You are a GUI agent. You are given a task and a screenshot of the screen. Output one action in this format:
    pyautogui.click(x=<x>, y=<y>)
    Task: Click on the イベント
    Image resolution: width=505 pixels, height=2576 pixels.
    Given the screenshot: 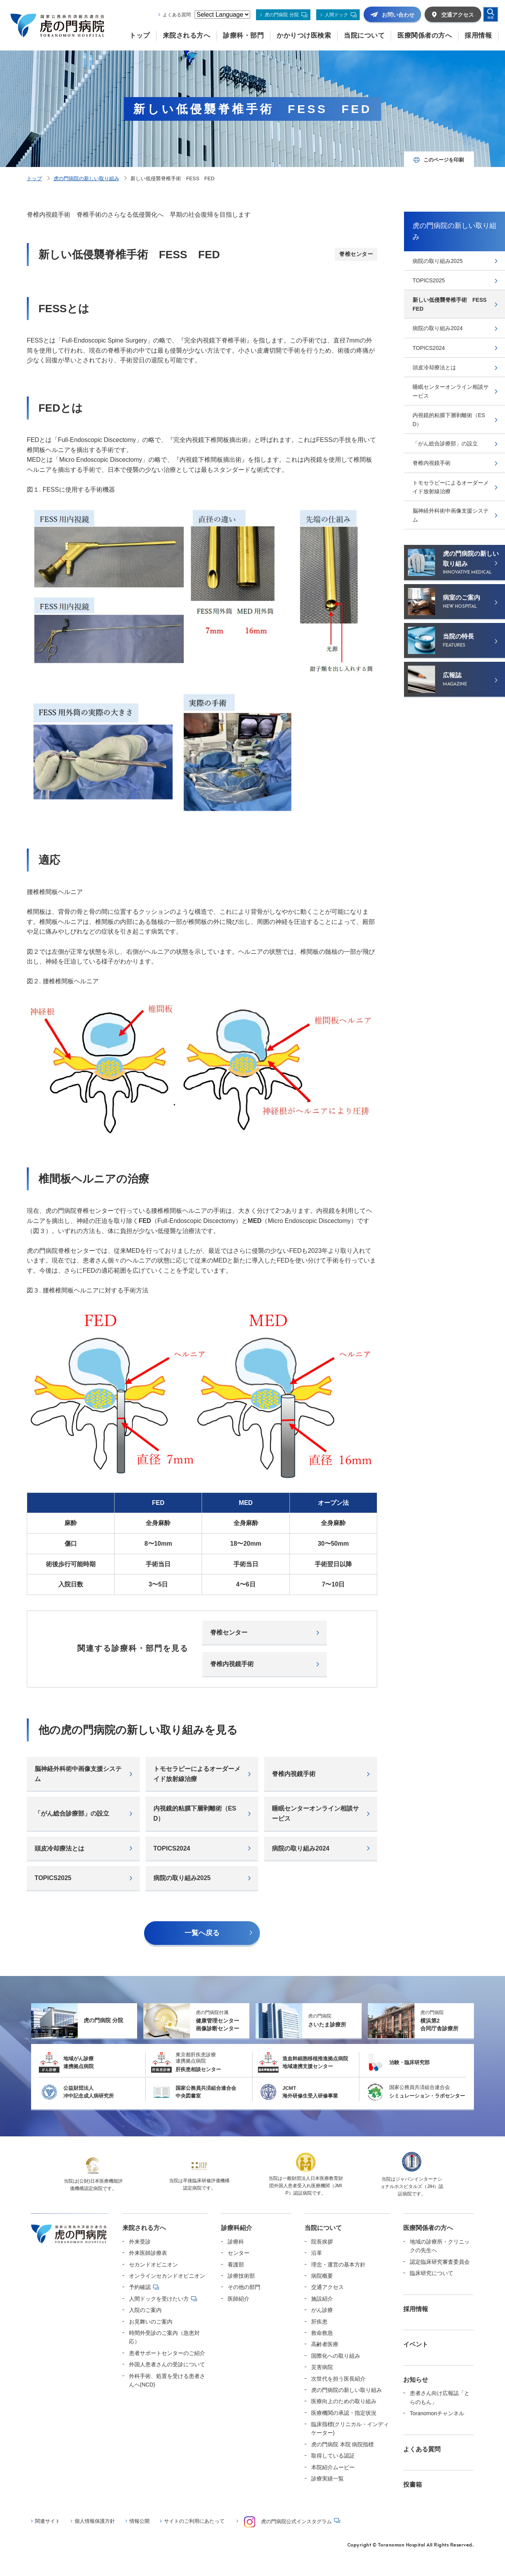 What is the action you would take?
    pyautogui.click(x=415, y=2344)
    